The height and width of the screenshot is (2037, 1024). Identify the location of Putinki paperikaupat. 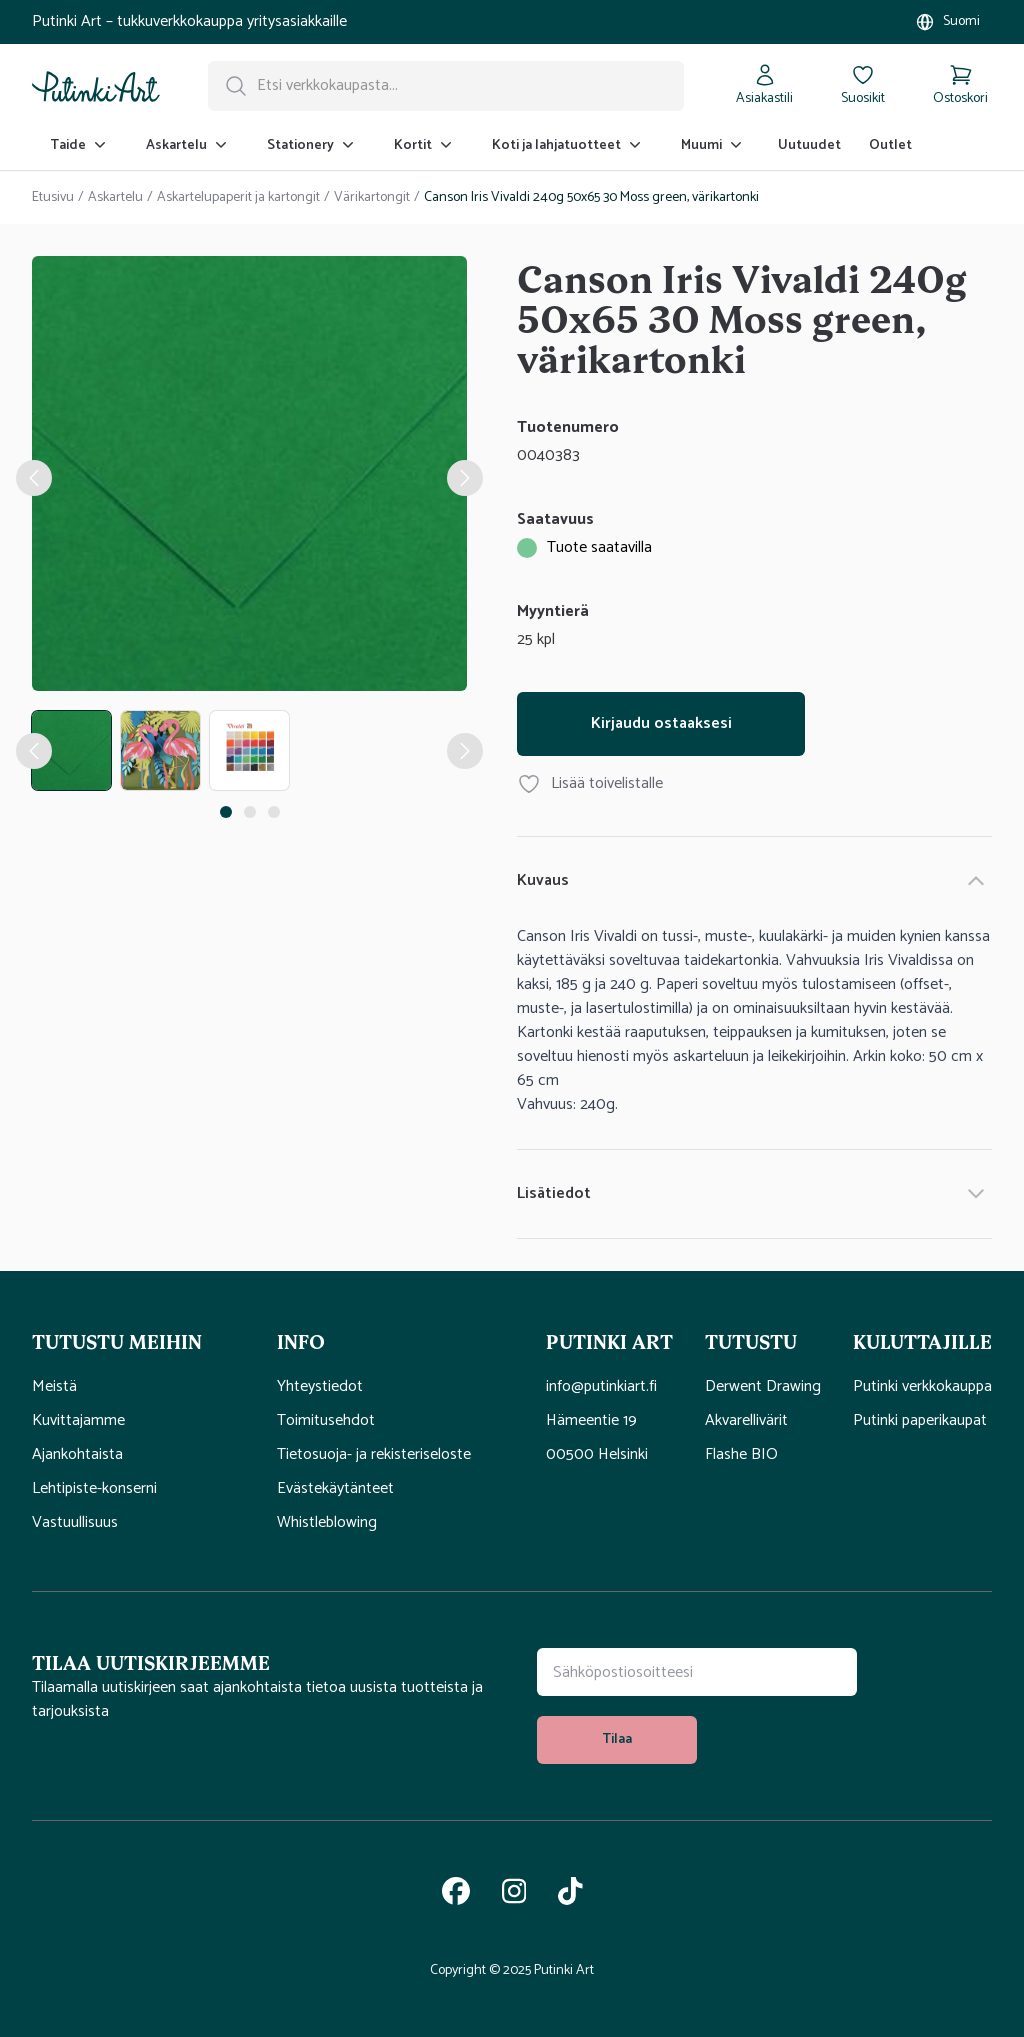
(920, 1421).